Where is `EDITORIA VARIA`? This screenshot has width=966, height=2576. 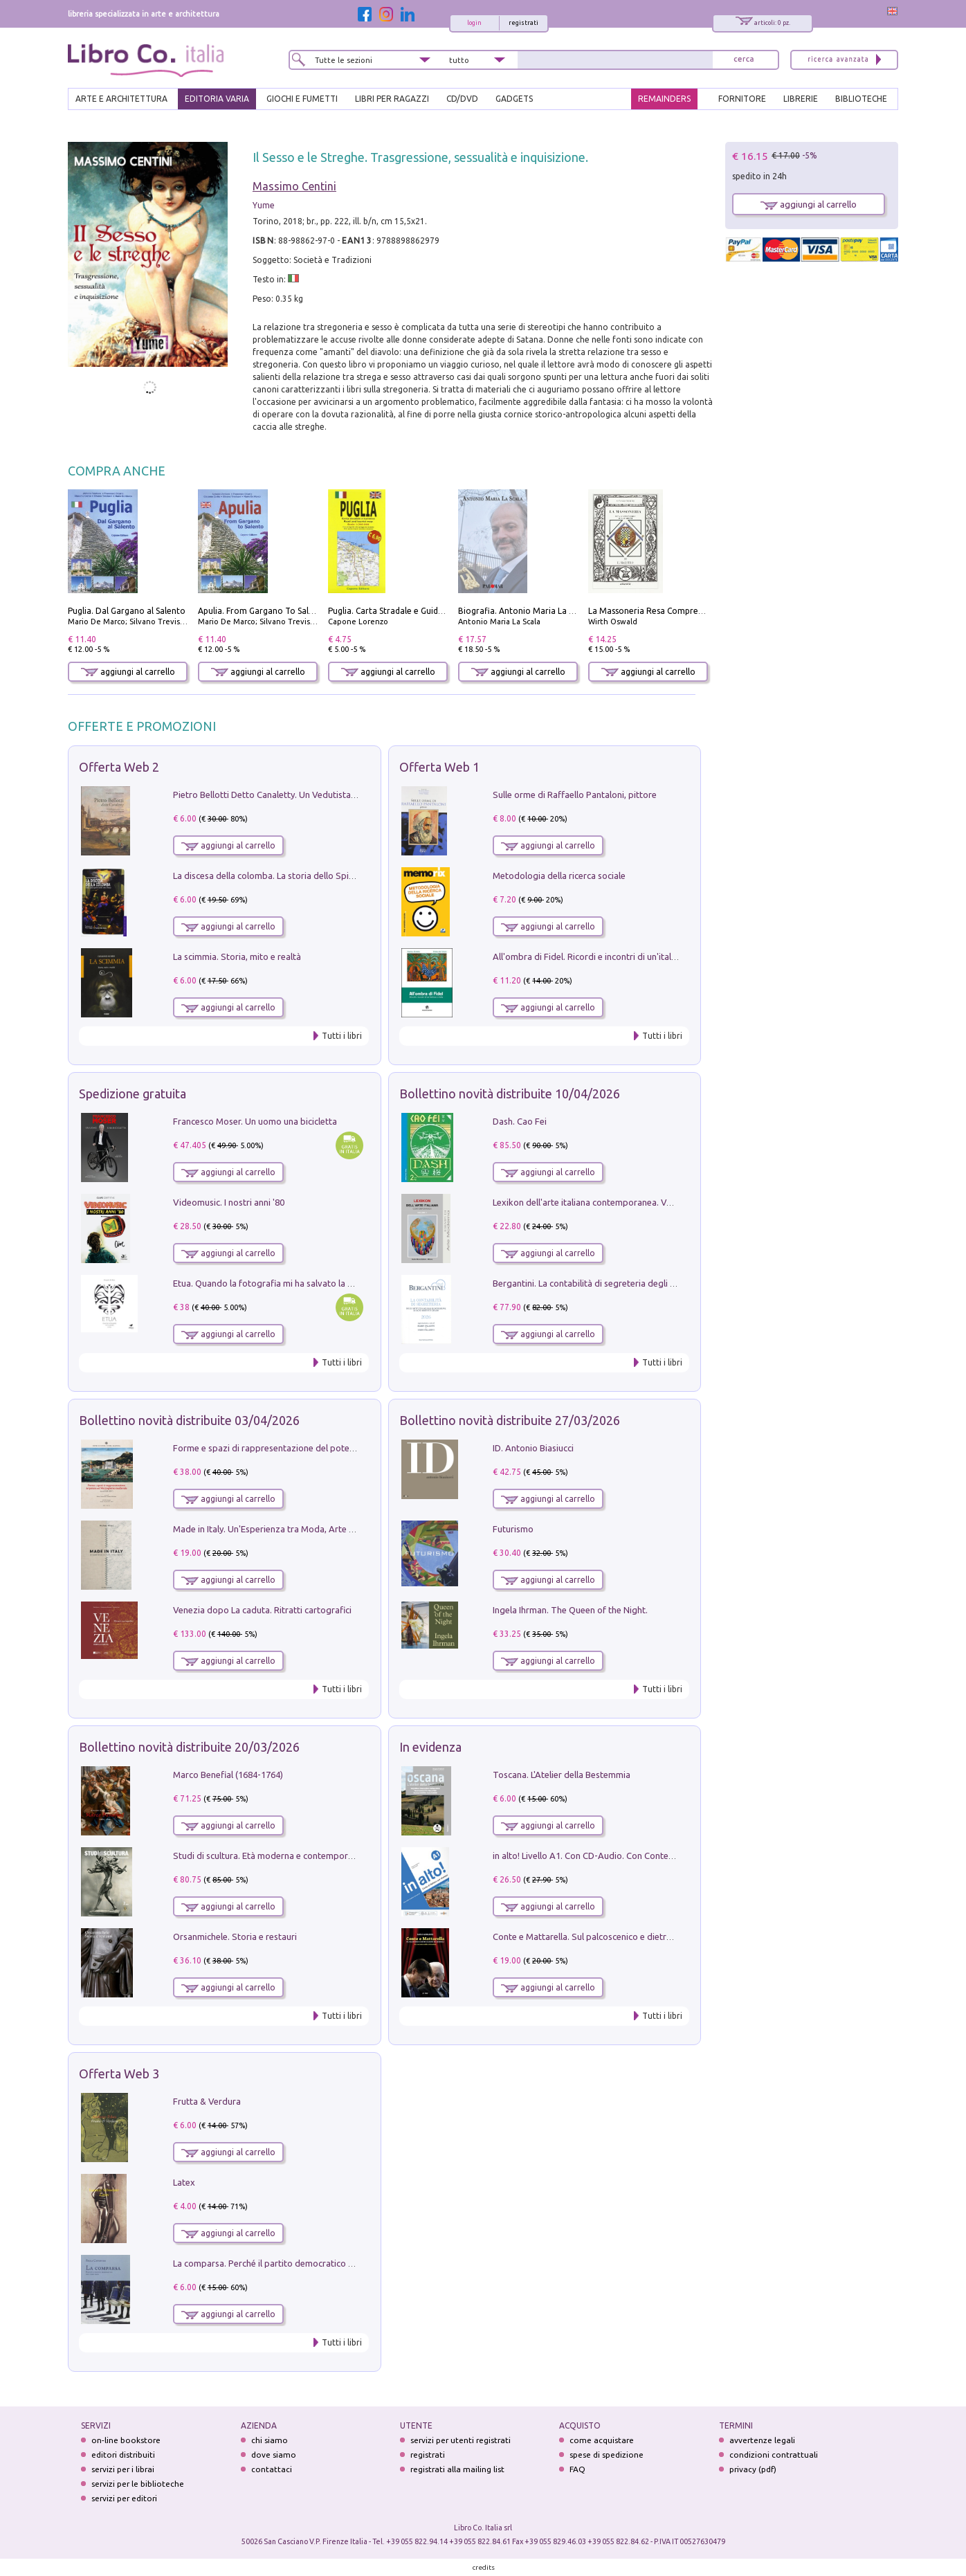
EDITORIA VARIA is located at coordinates (217, 98).